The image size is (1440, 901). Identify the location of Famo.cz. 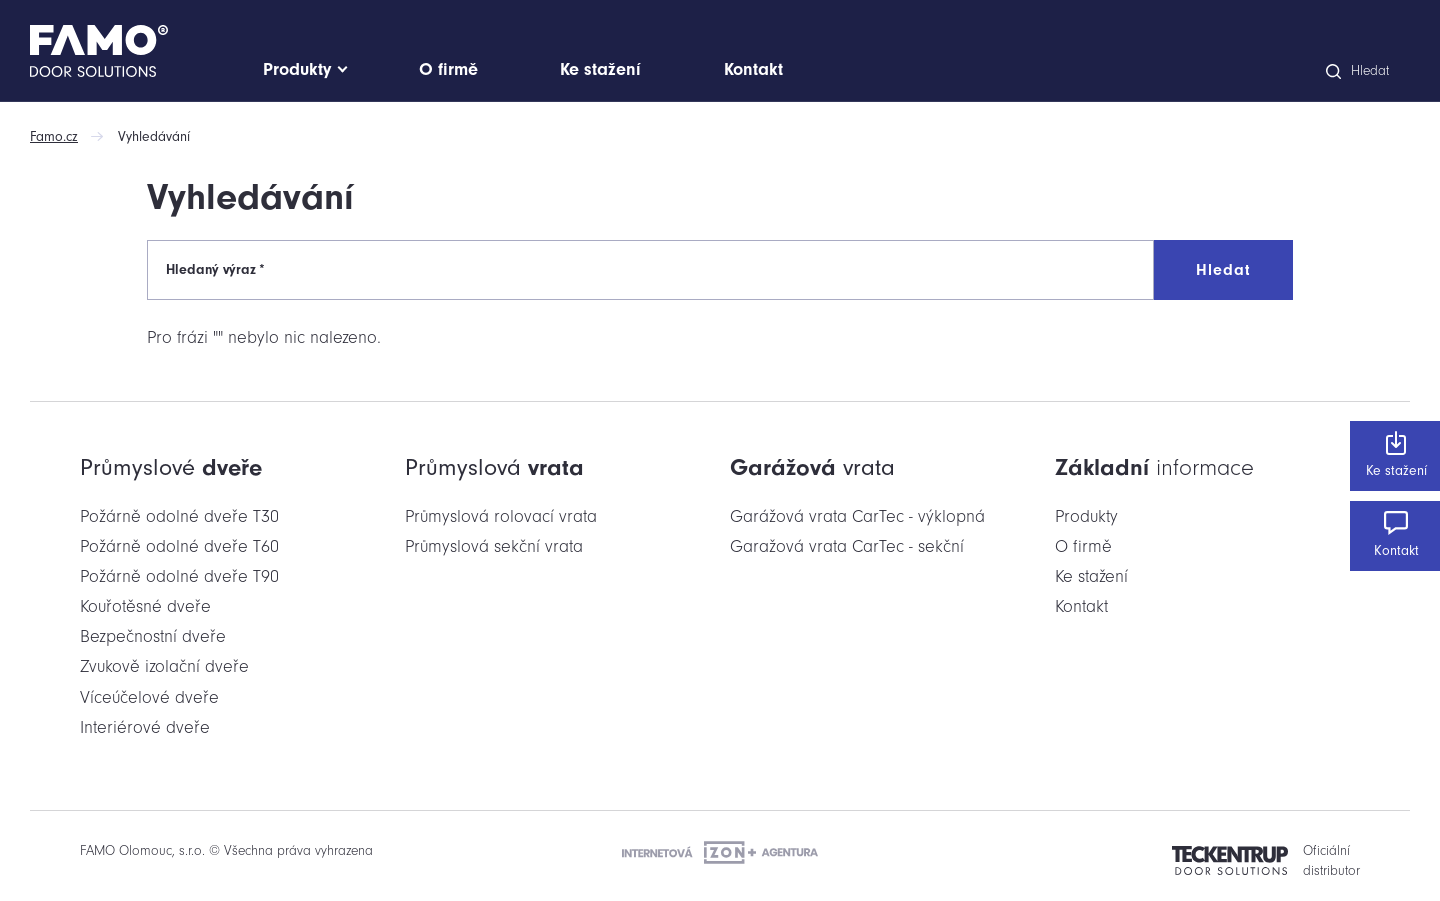
(54, 136).